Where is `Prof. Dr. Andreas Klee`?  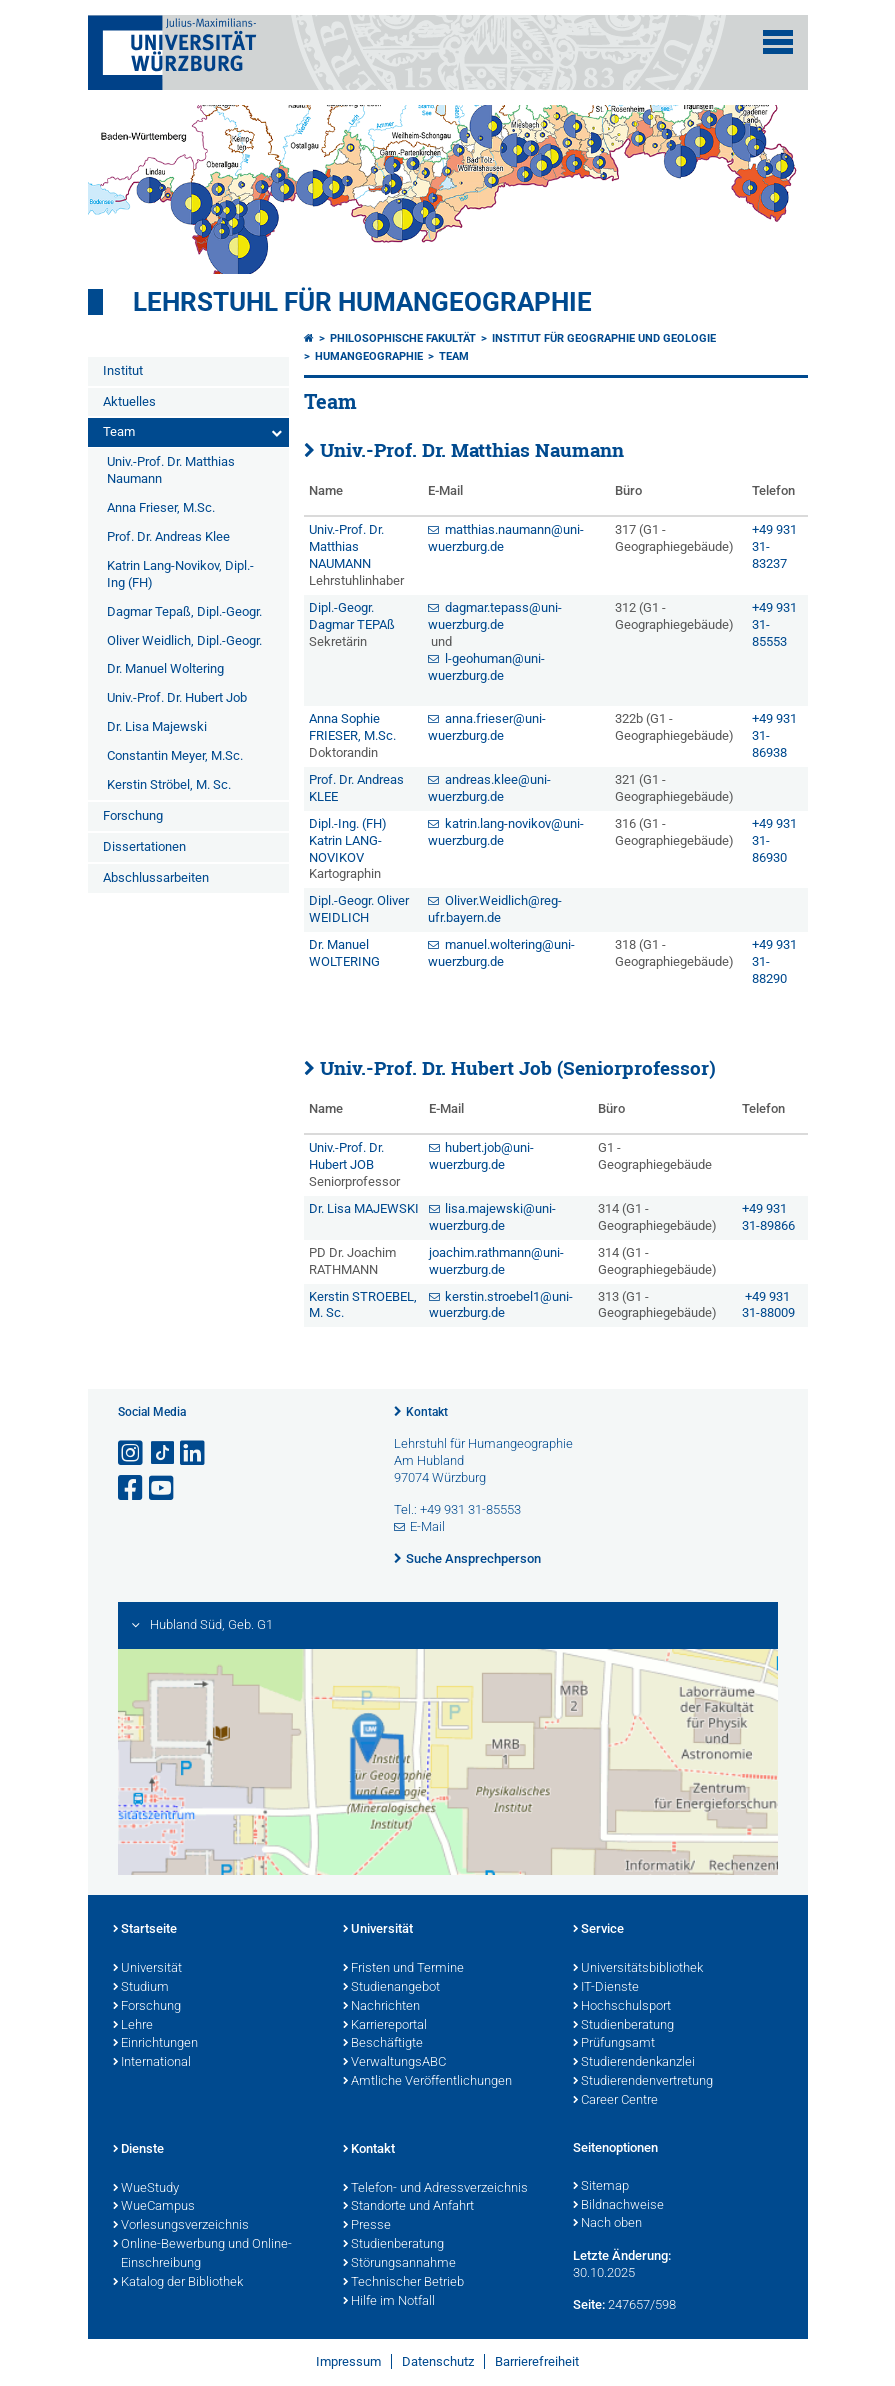
Prof. Dr. Andreas Klee is located at coordinates (168, 536).